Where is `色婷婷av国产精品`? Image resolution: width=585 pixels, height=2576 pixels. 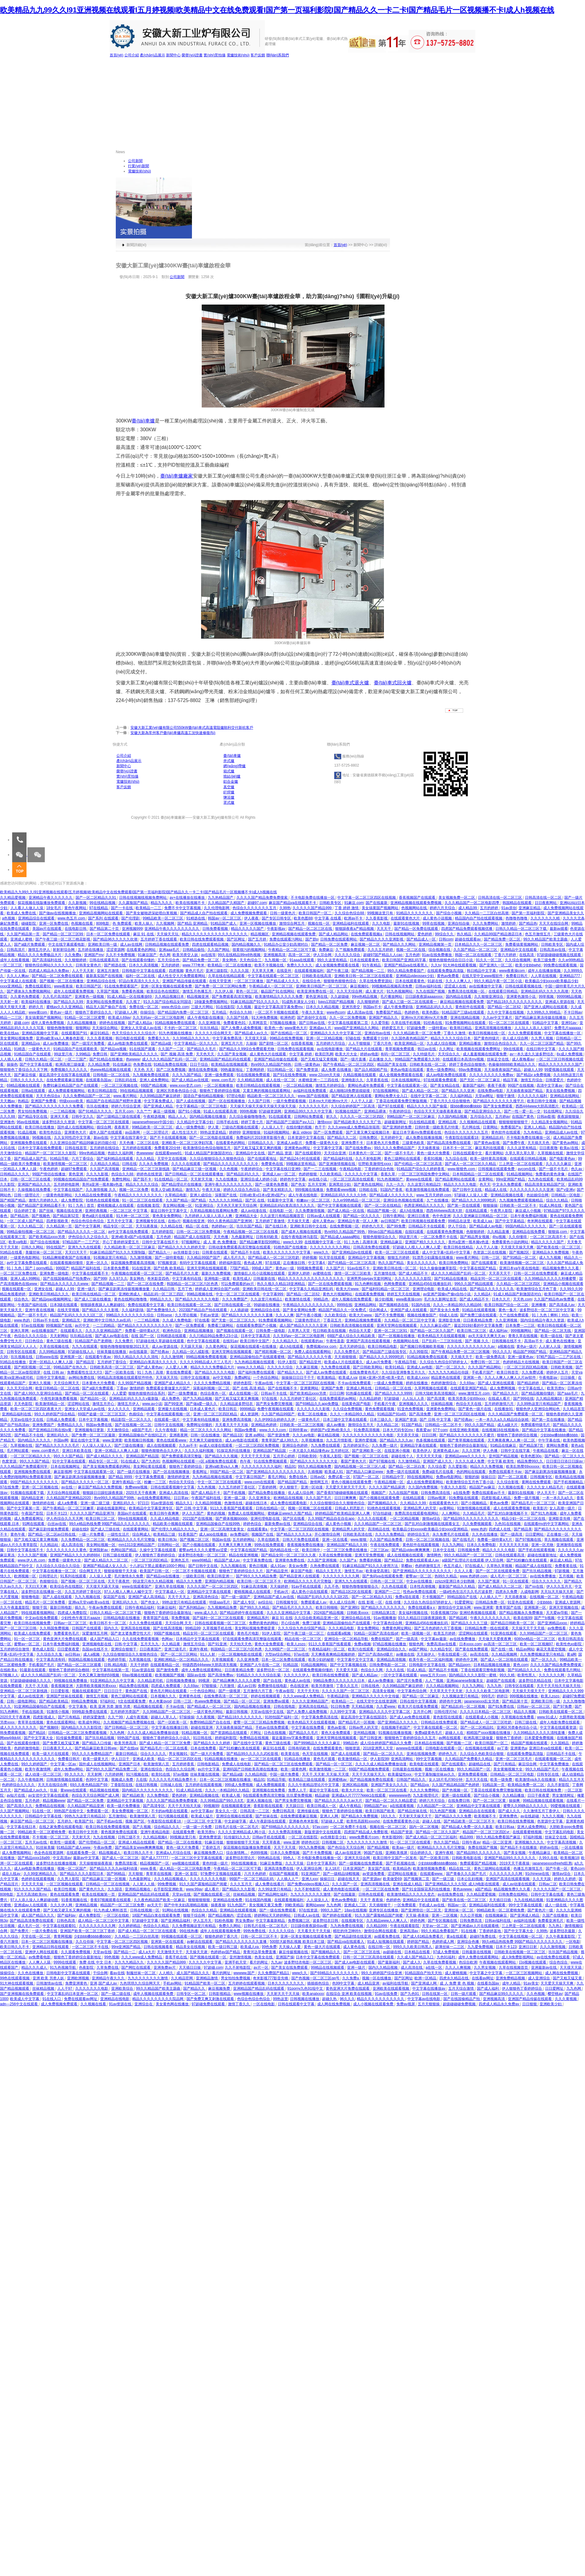 色婷婷av国产精品 is located at coordinates (226, 1952).